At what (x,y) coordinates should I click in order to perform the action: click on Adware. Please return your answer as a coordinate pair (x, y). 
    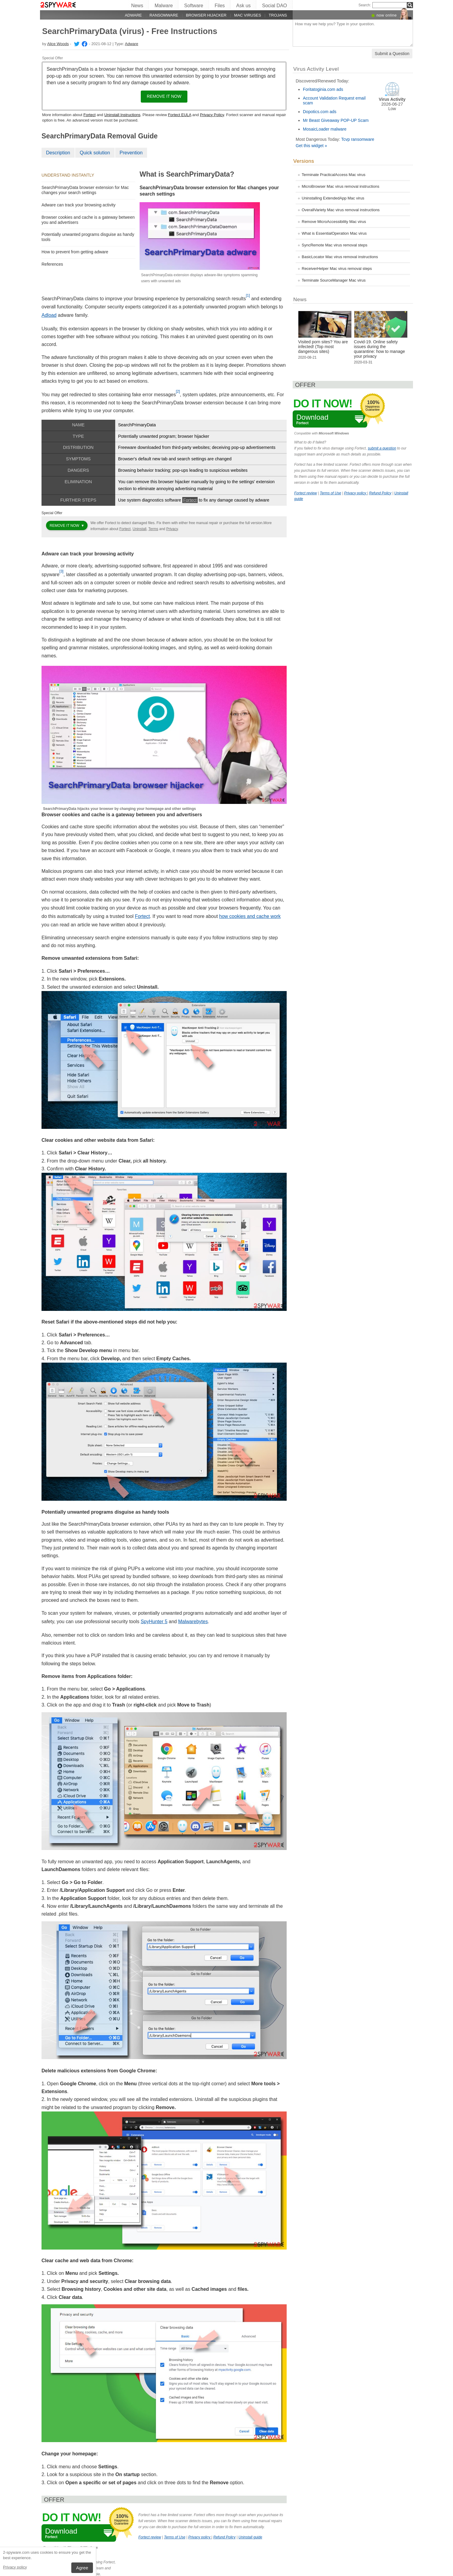
    Looking at the image, I should click on (133, 15).